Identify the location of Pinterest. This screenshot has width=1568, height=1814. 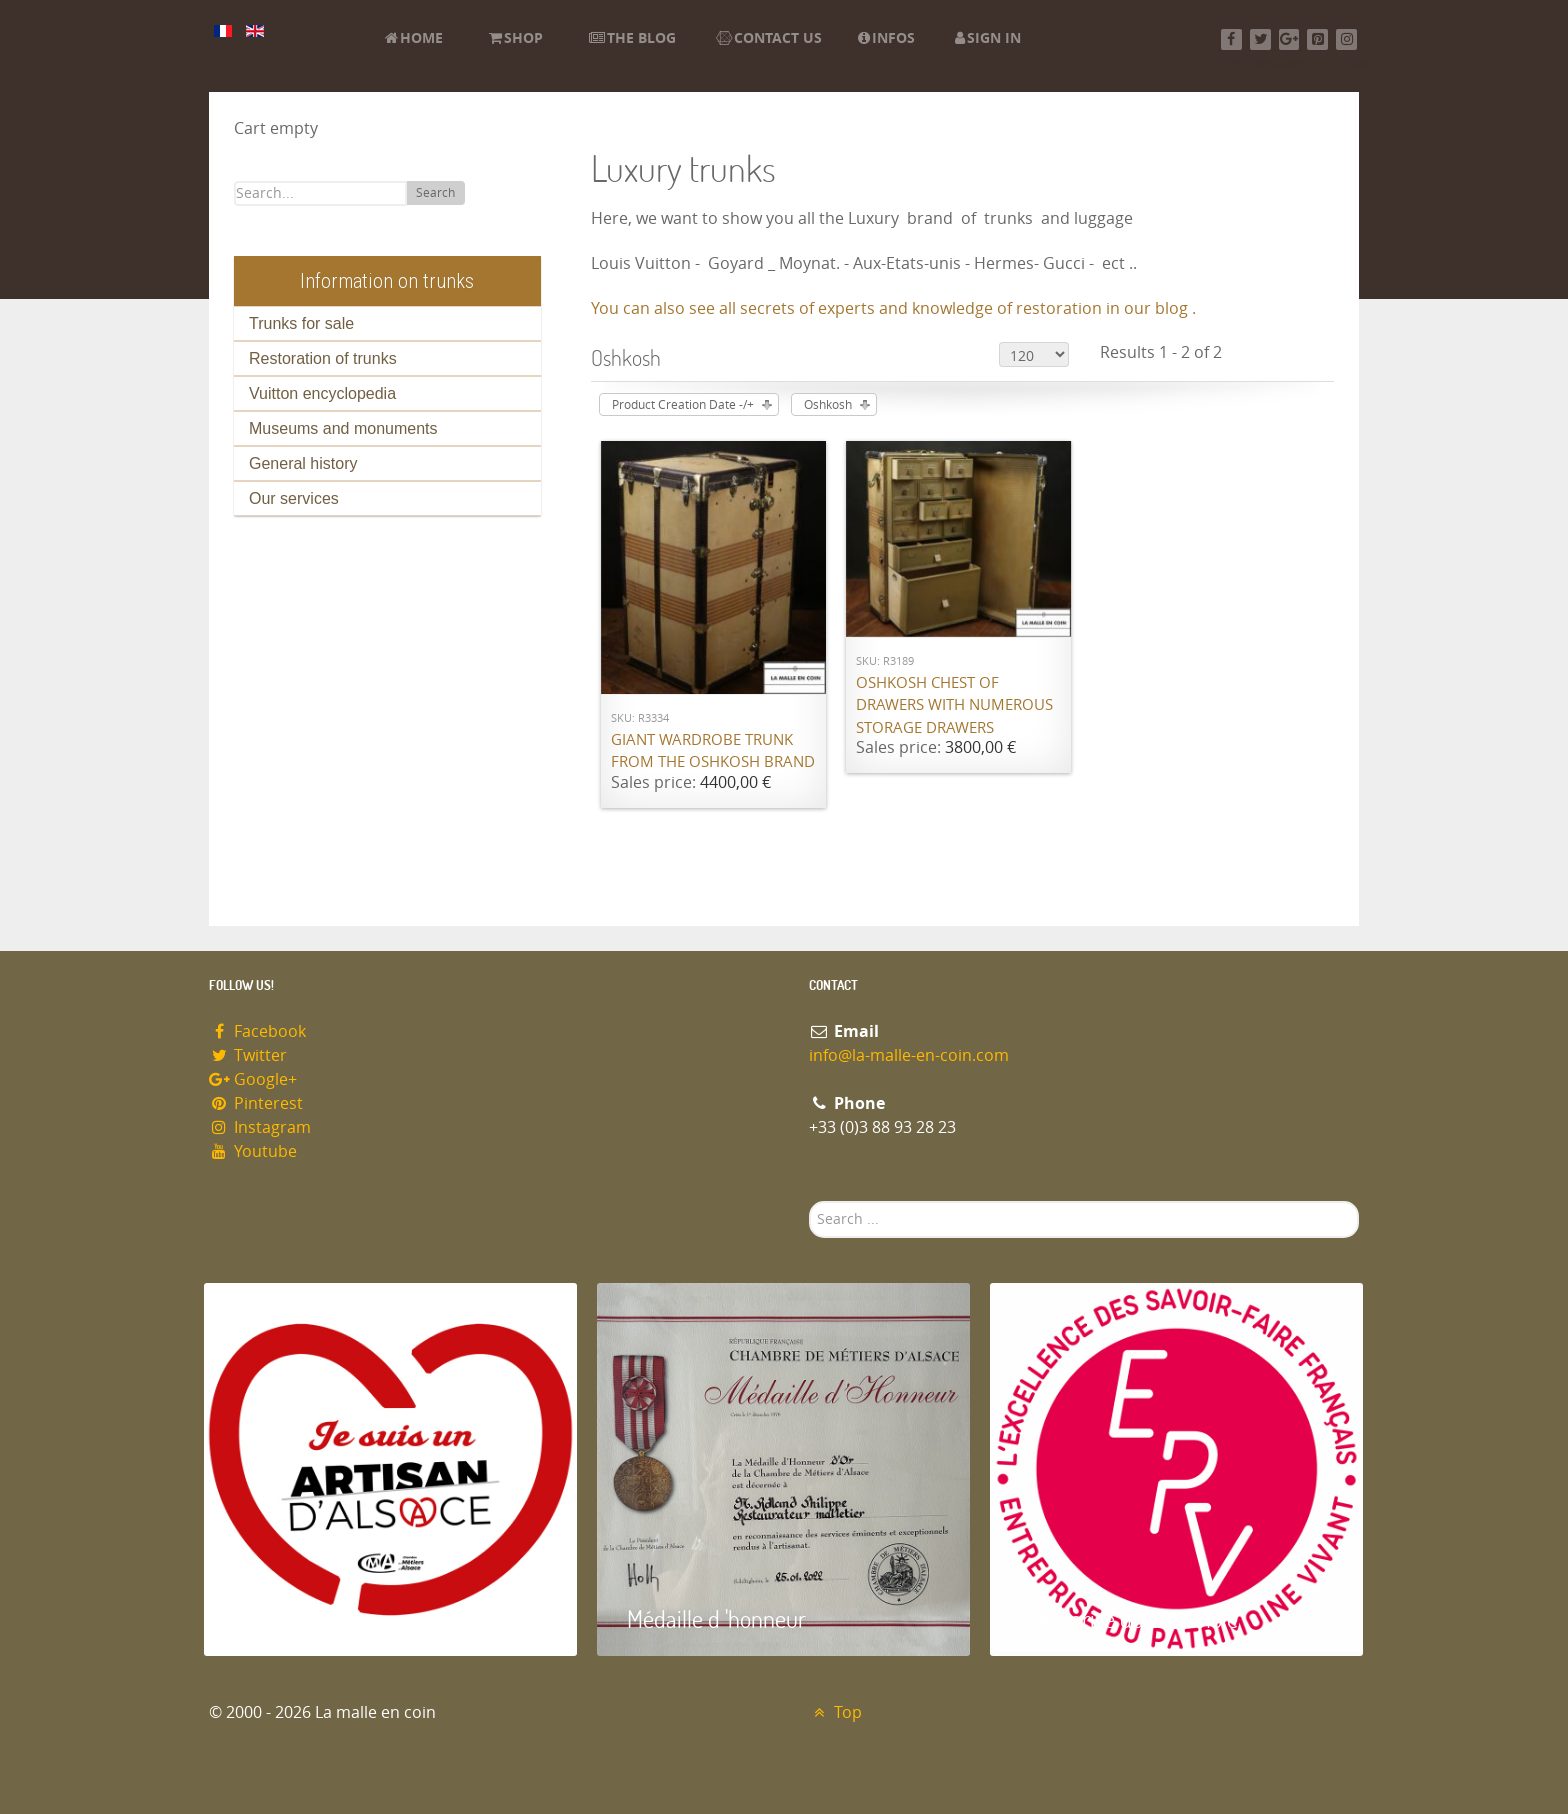
(256, 1103).